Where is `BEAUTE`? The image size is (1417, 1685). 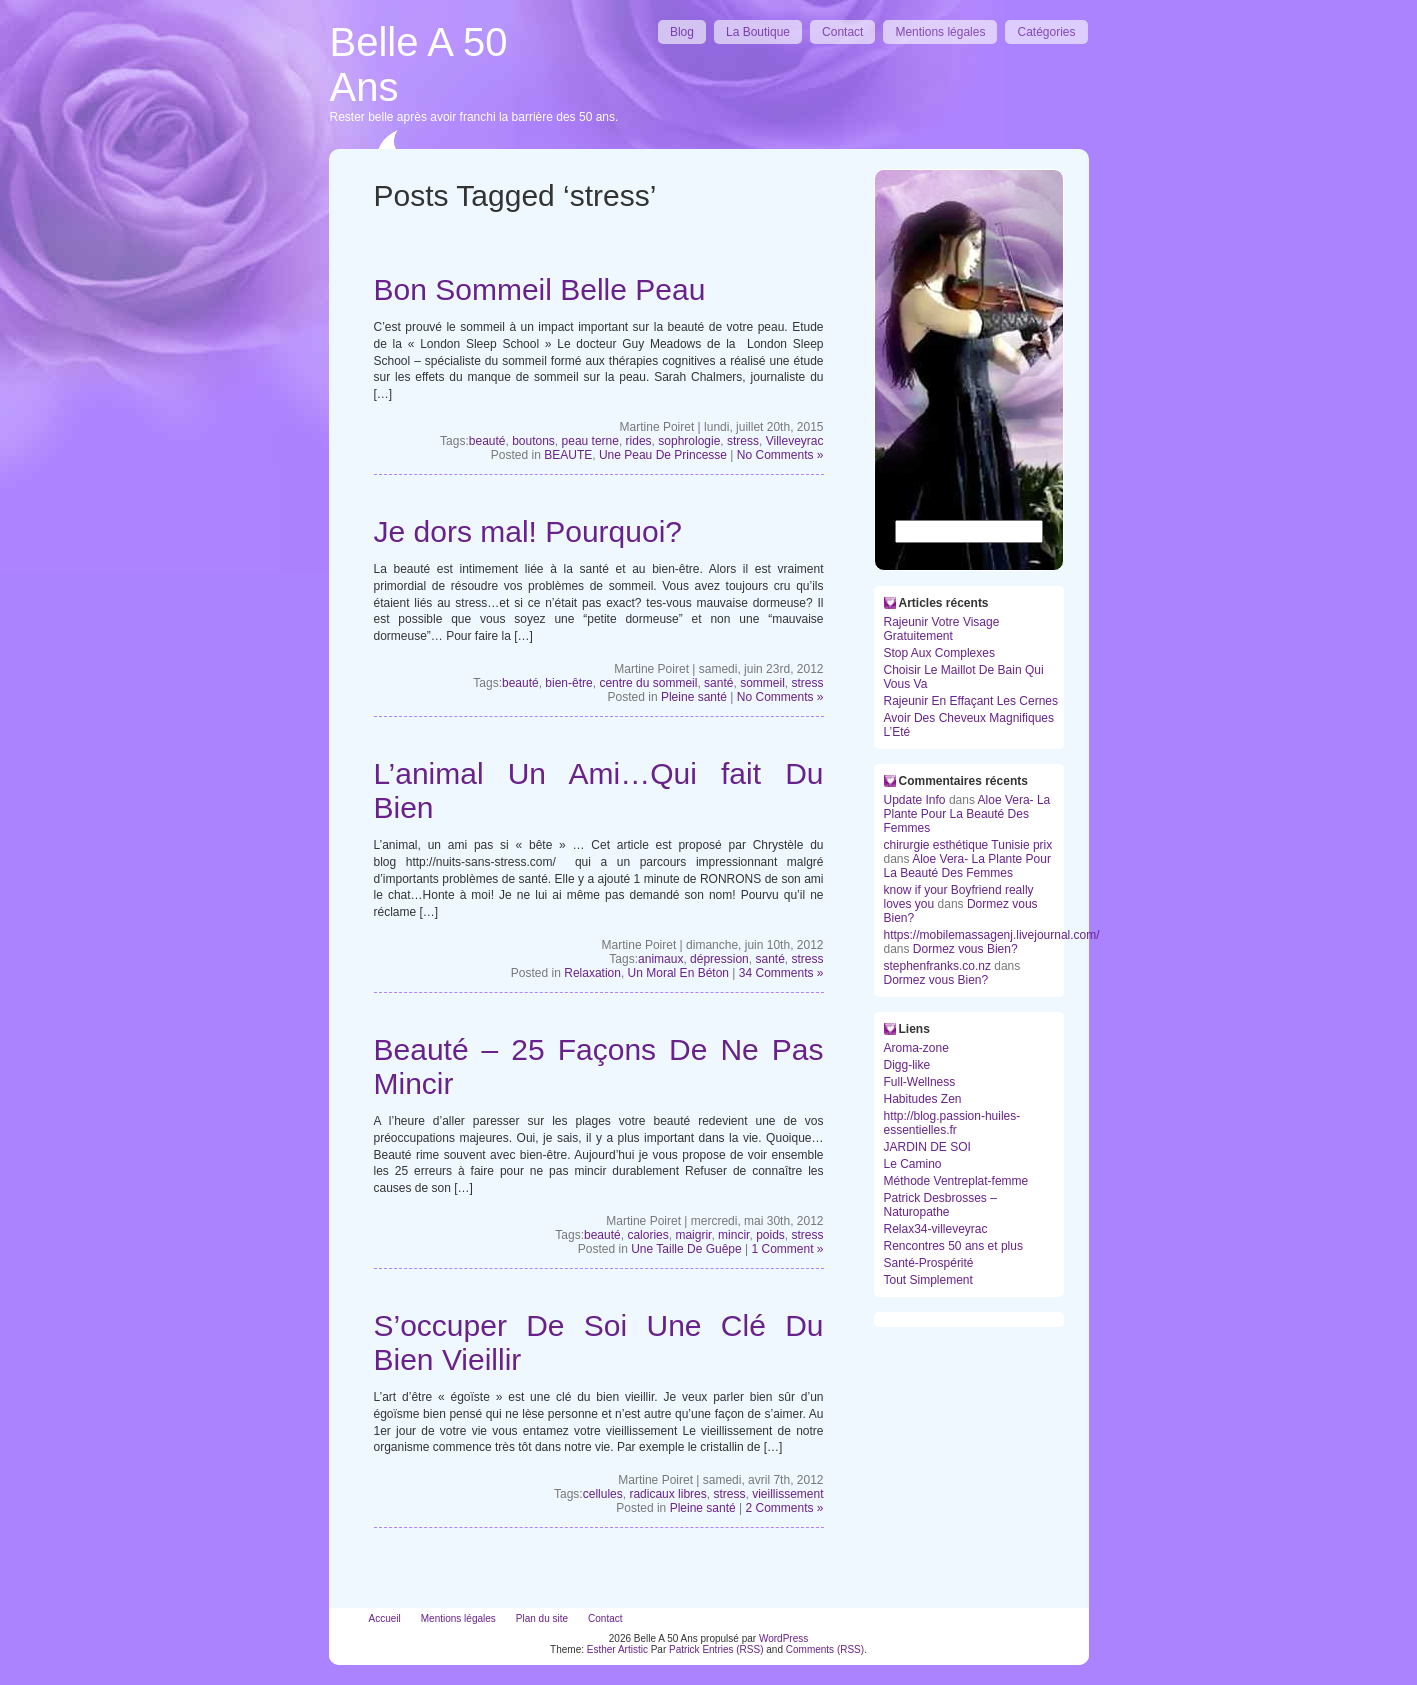
BEAUTE is located at coordinates (568, 455).